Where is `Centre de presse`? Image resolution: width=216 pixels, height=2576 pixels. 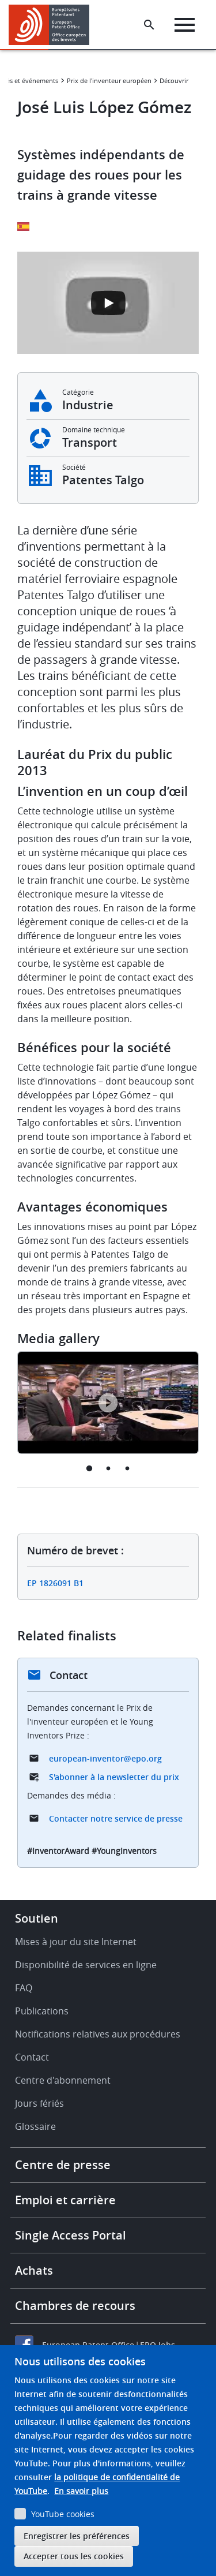
Centre de presse is located at coordinates (63, 2165).